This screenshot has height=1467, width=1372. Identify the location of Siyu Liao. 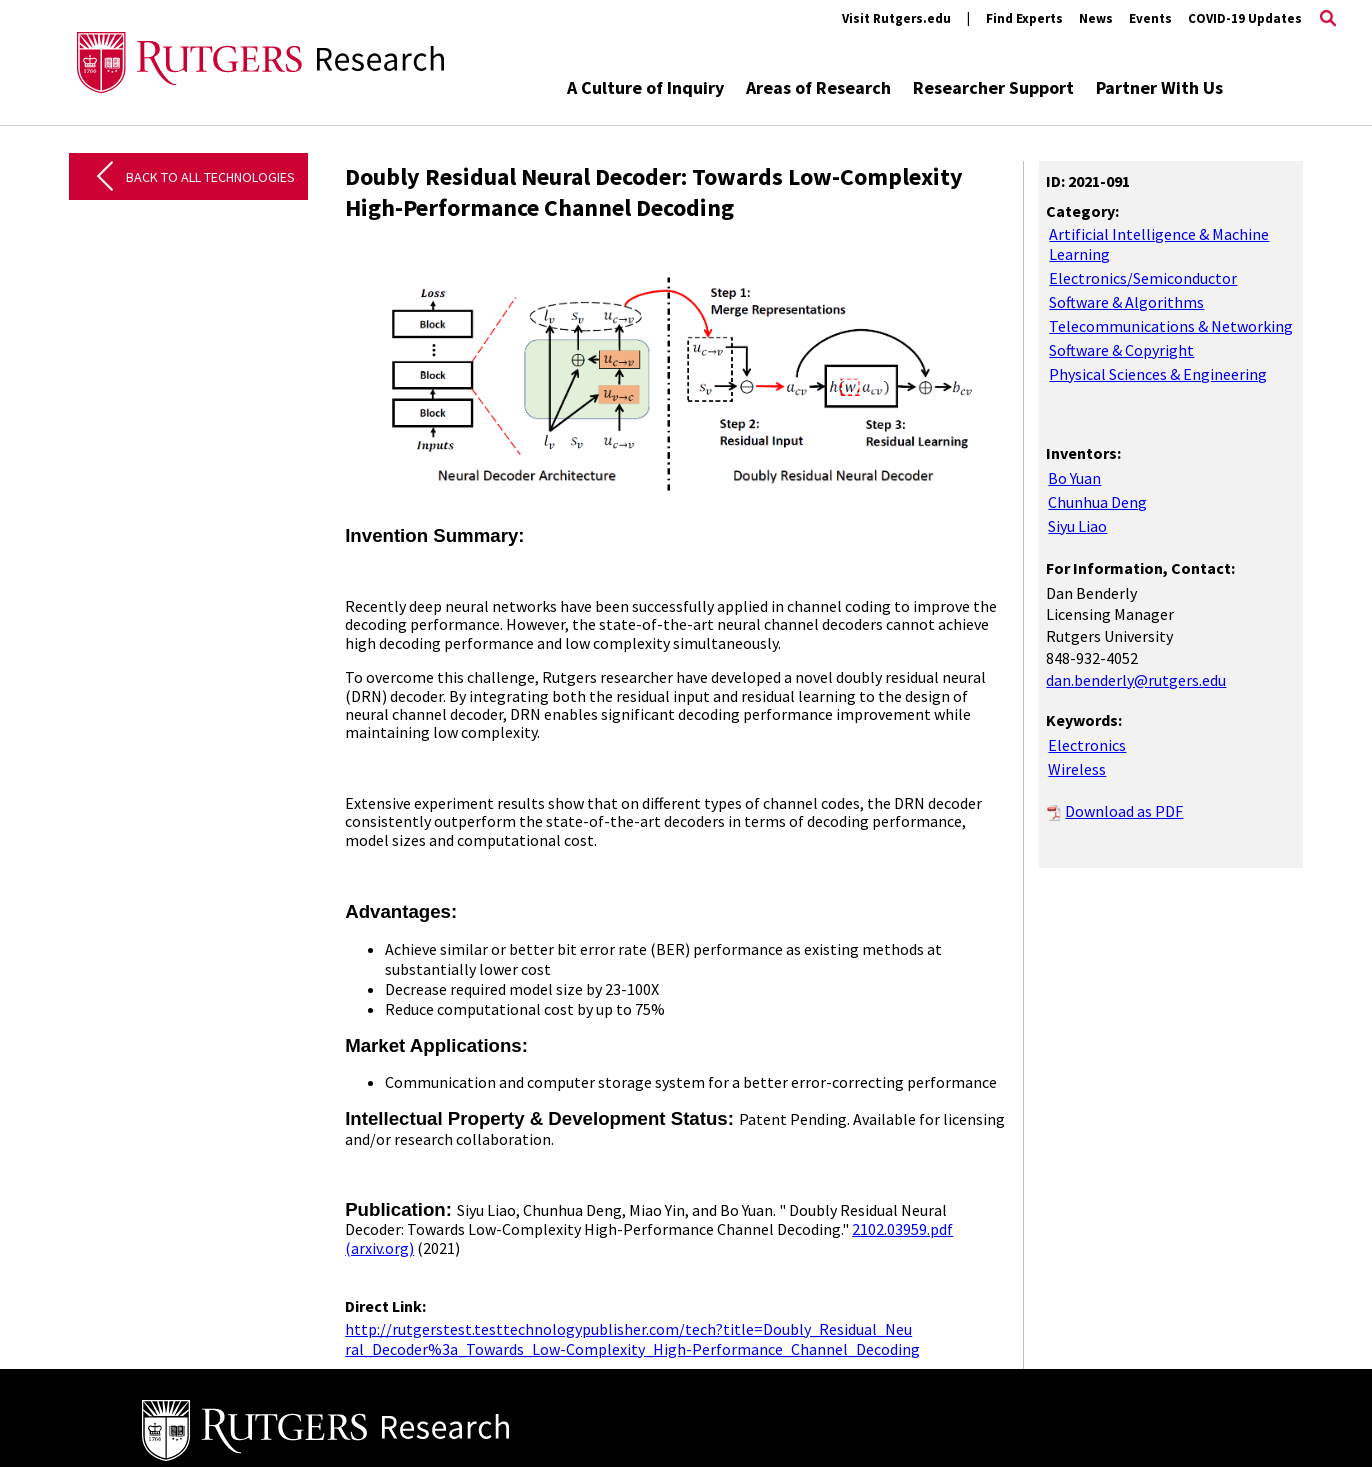
(1077, 526).